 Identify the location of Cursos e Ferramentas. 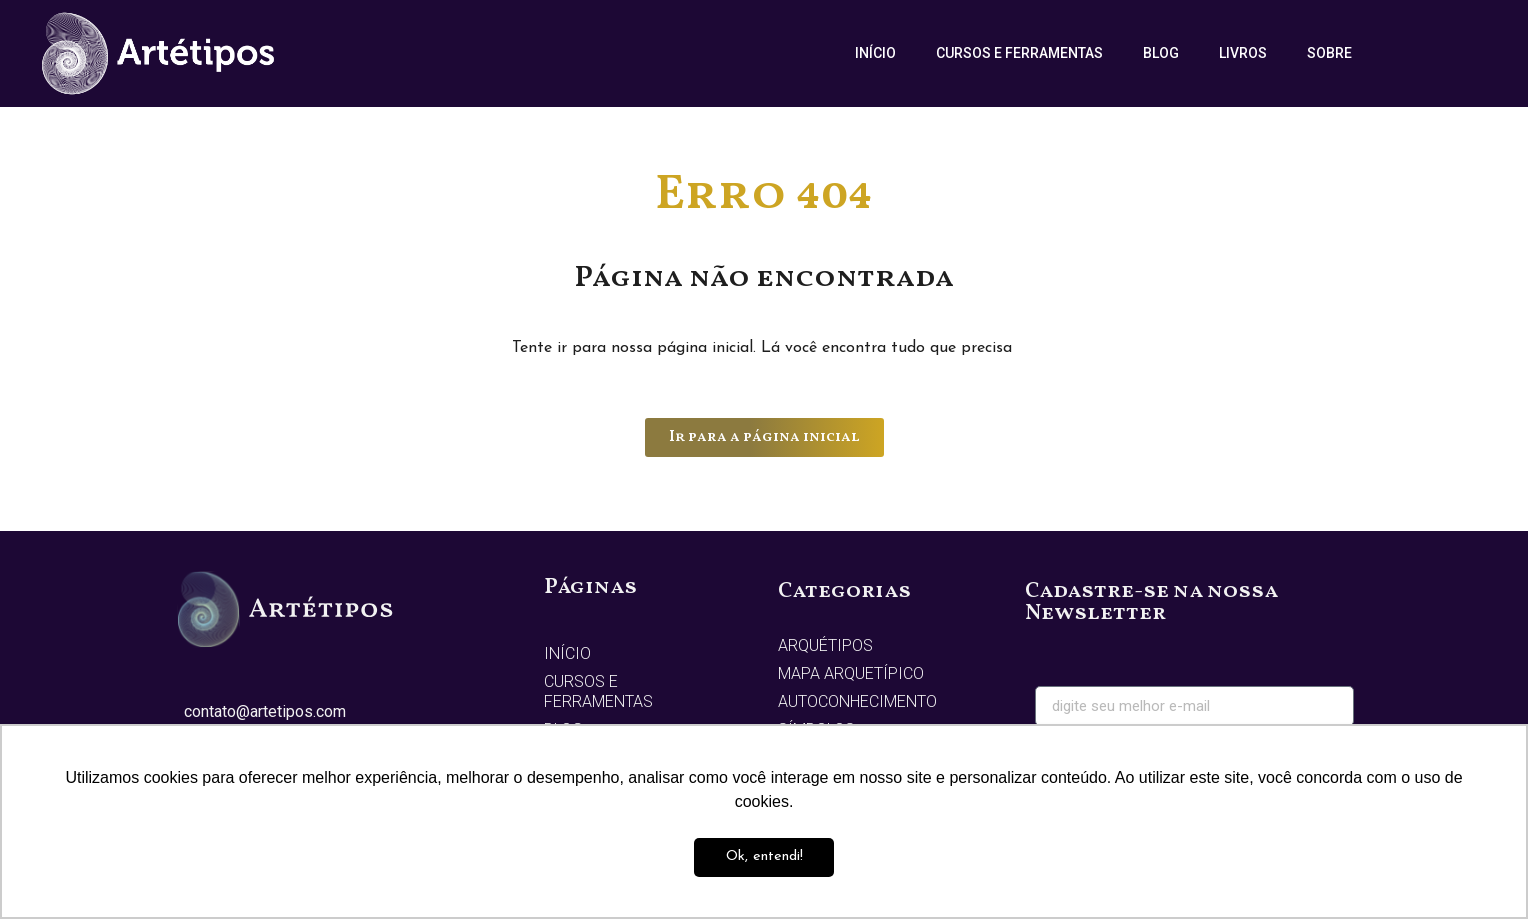
(1019, 53).